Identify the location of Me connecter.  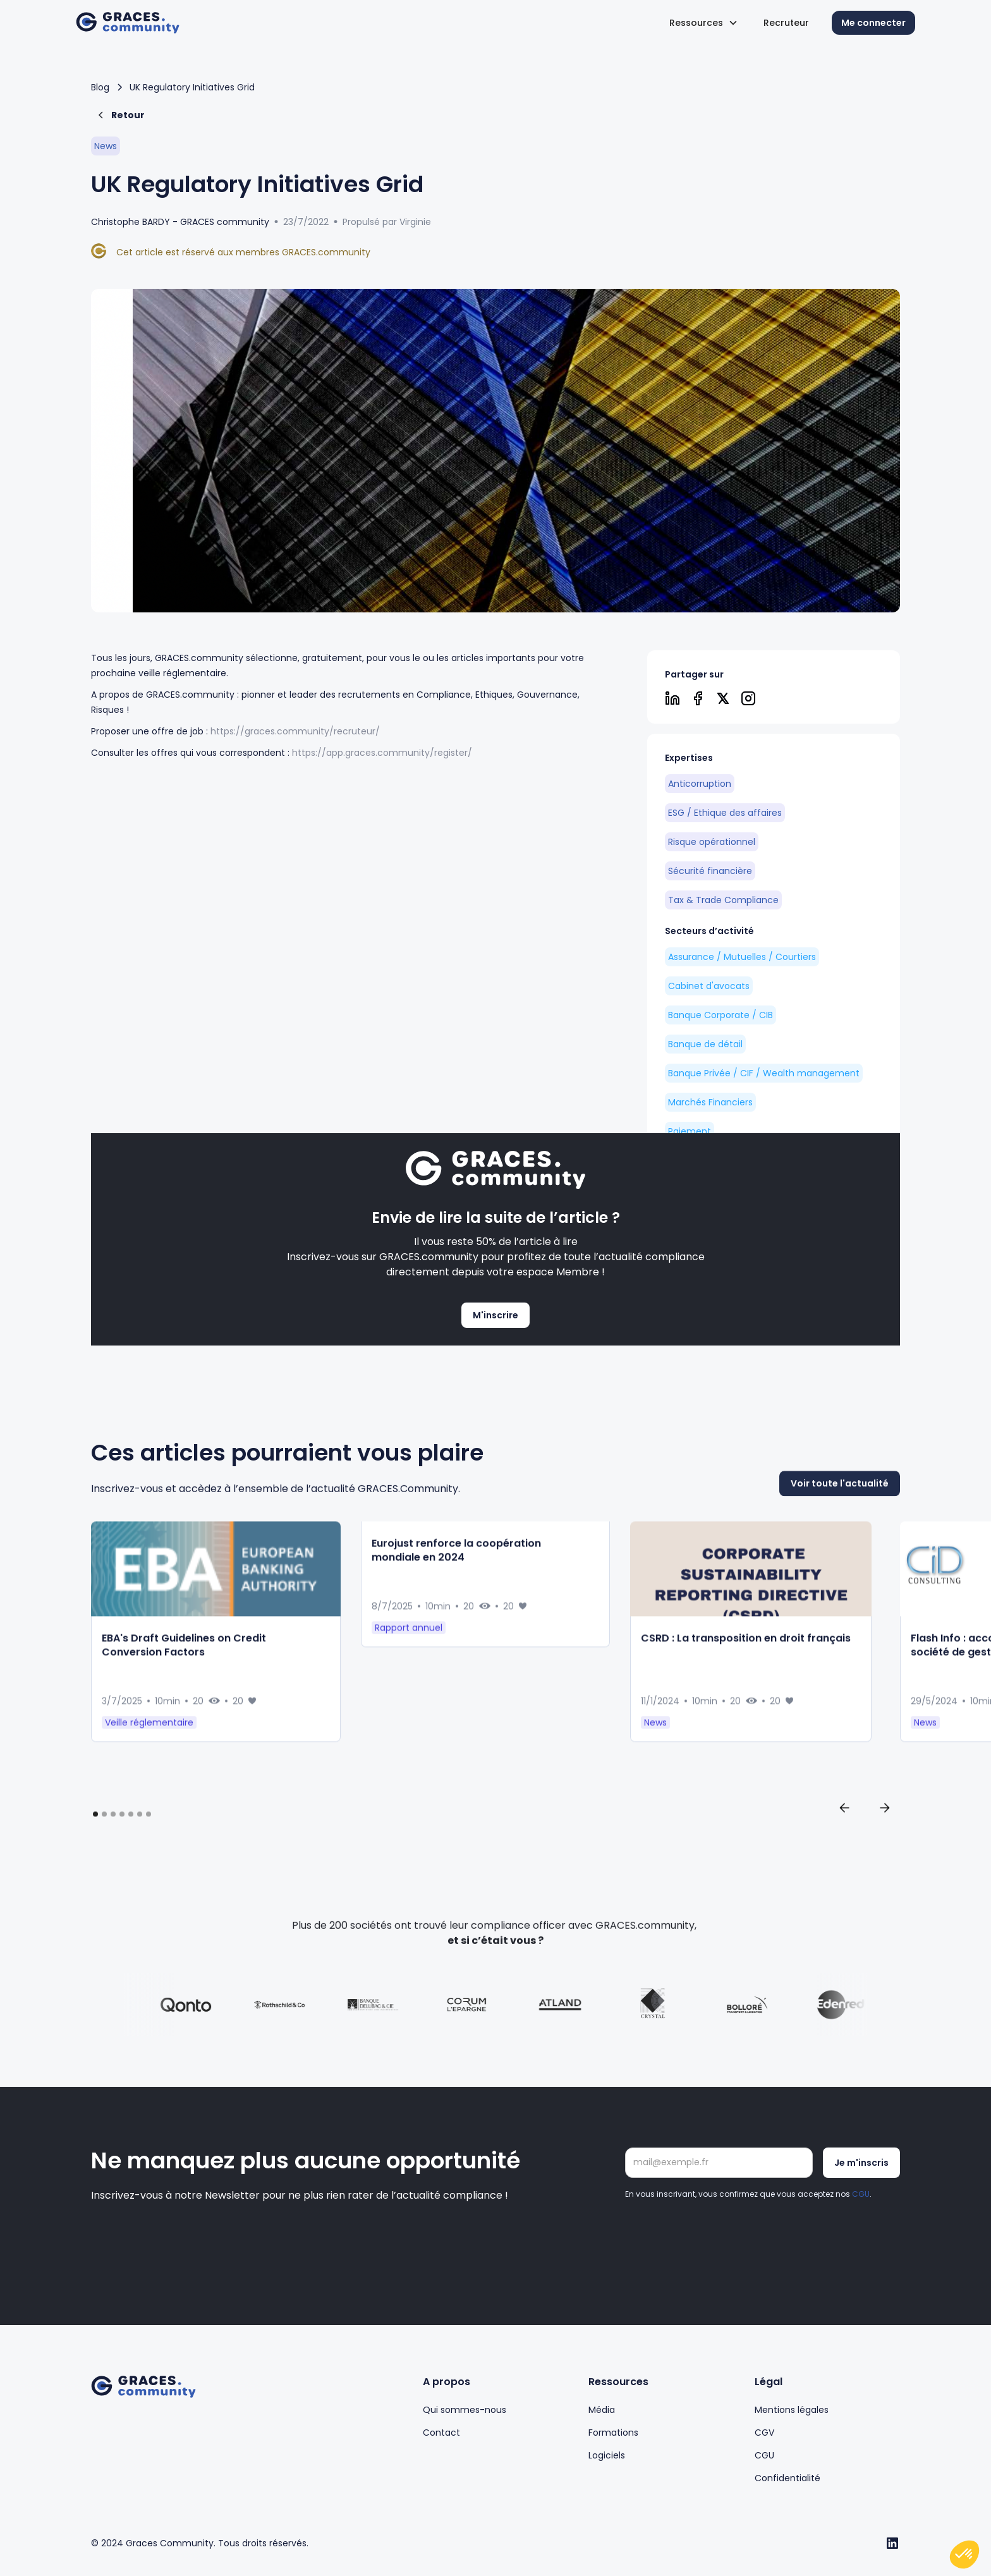
(873, 22).